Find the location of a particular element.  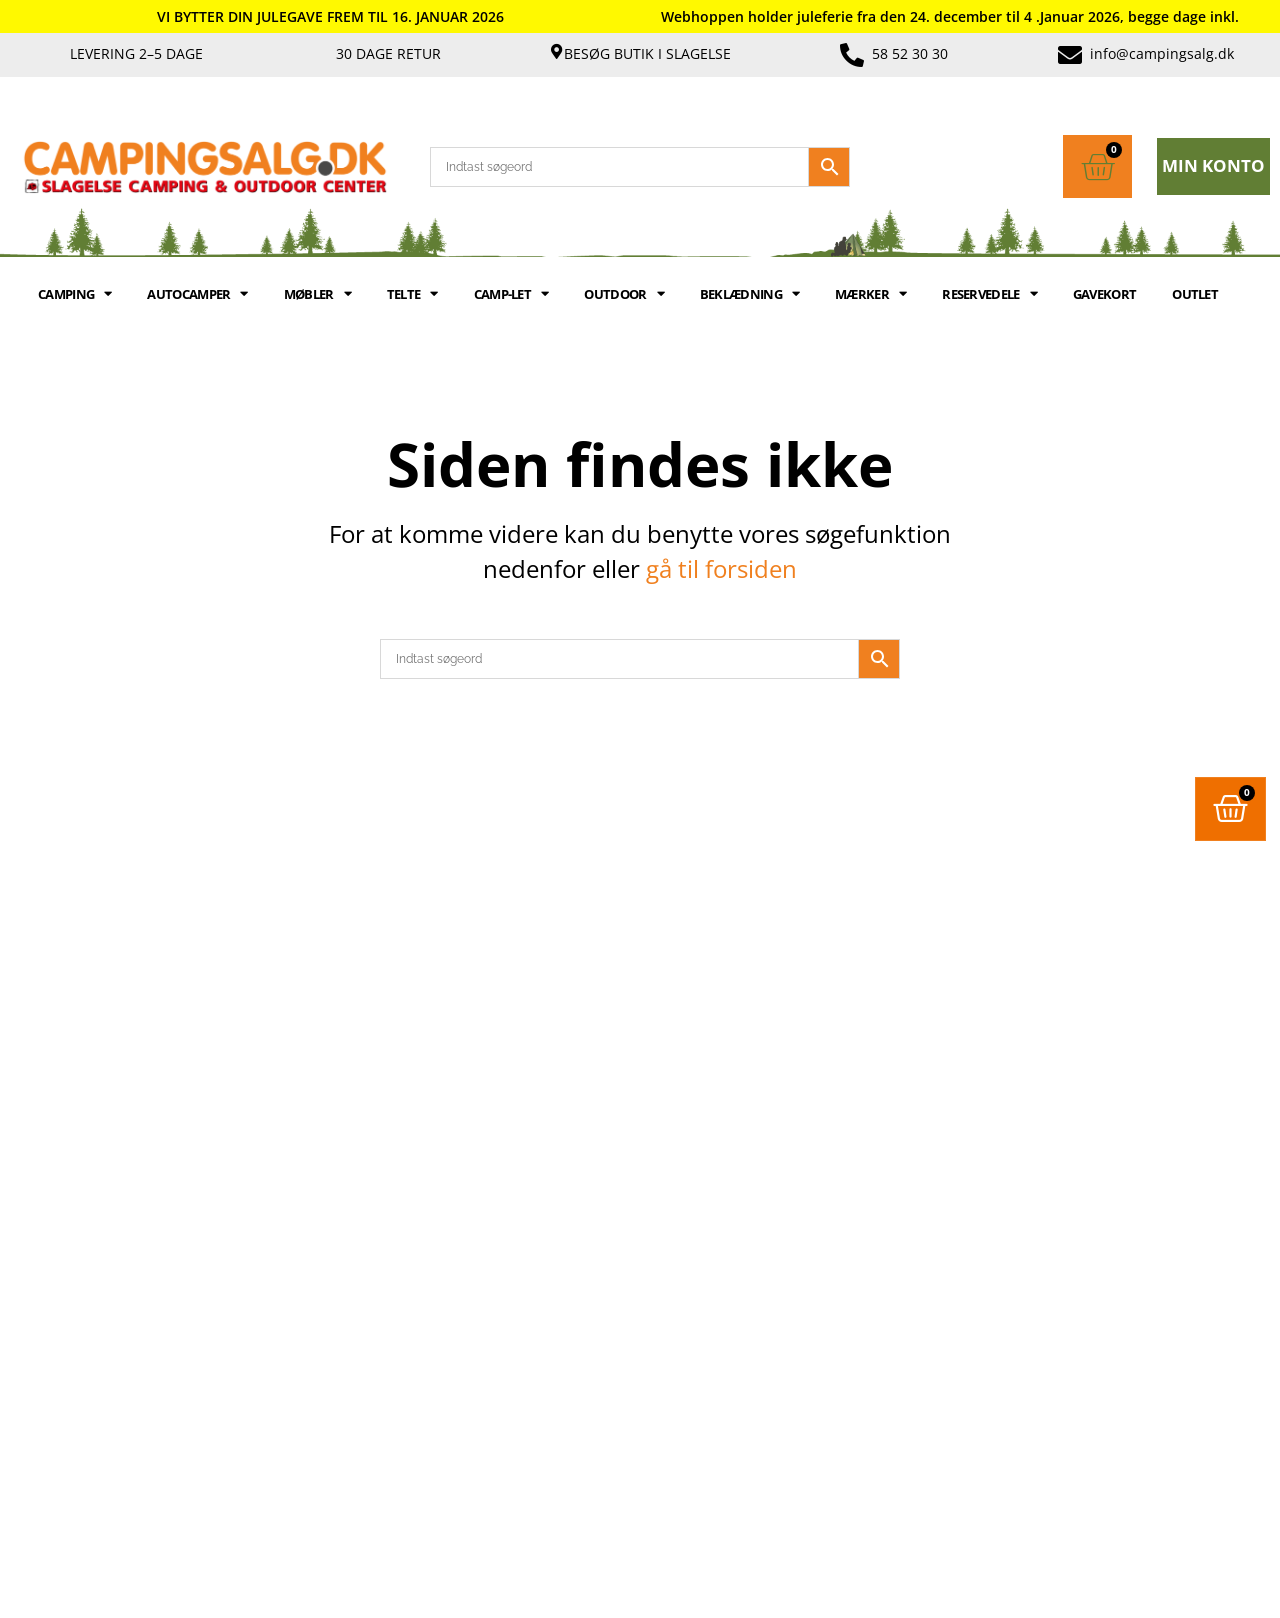

TELTE is located at coordinates (412, 293).